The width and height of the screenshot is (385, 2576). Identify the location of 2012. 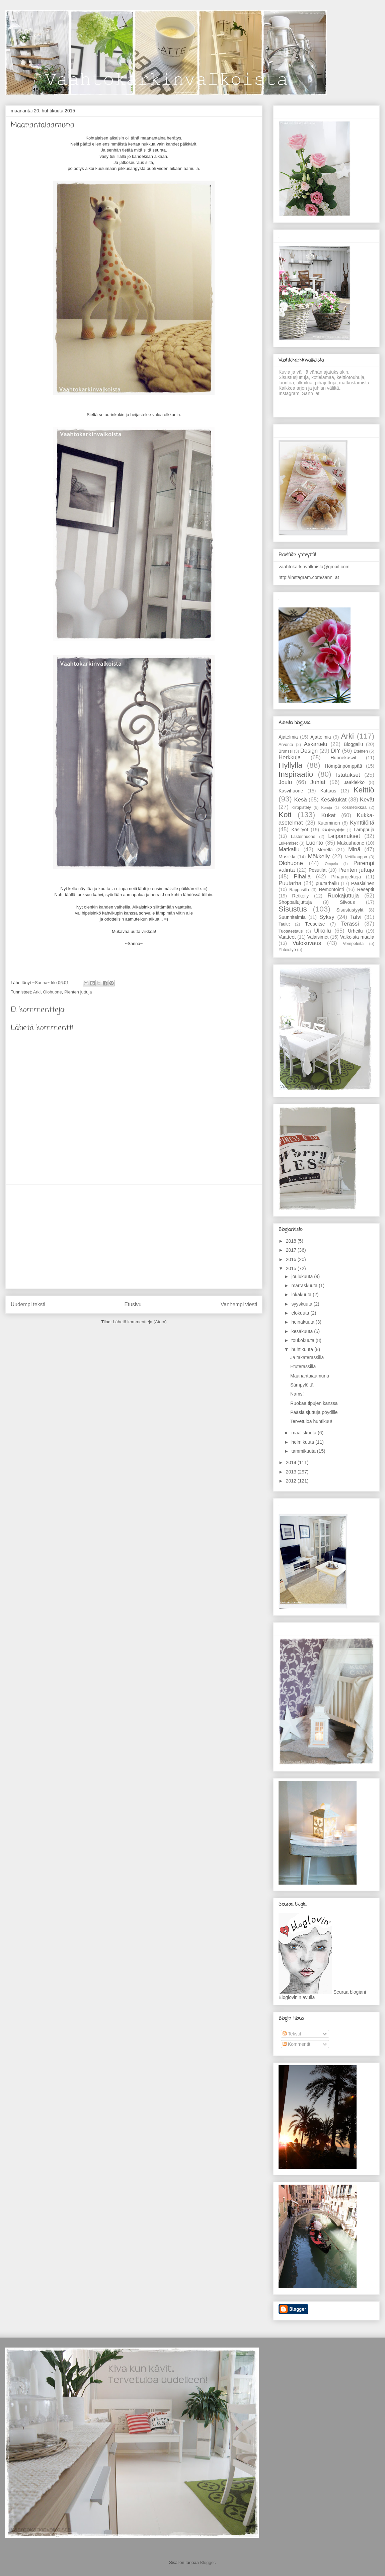
(292, 1481).